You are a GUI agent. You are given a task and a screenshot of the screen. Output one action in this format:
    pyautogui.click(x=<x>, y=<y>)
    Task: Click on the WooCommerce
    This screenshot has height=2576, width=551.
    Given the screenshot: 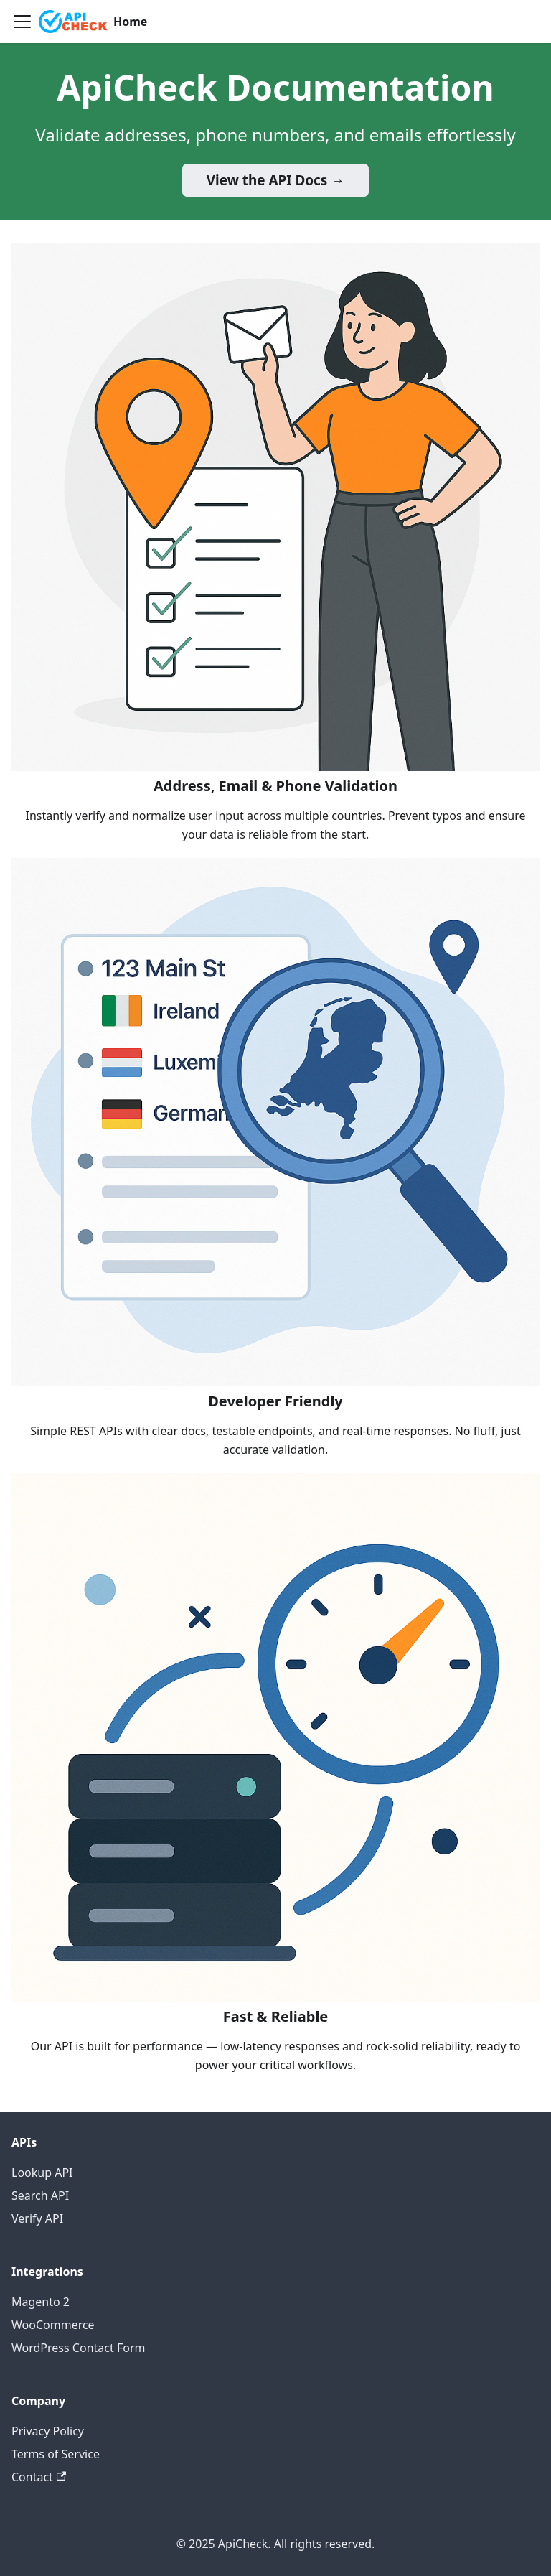 What is the action you would take?
    pyautogui.click(x=53, y=2325)
    